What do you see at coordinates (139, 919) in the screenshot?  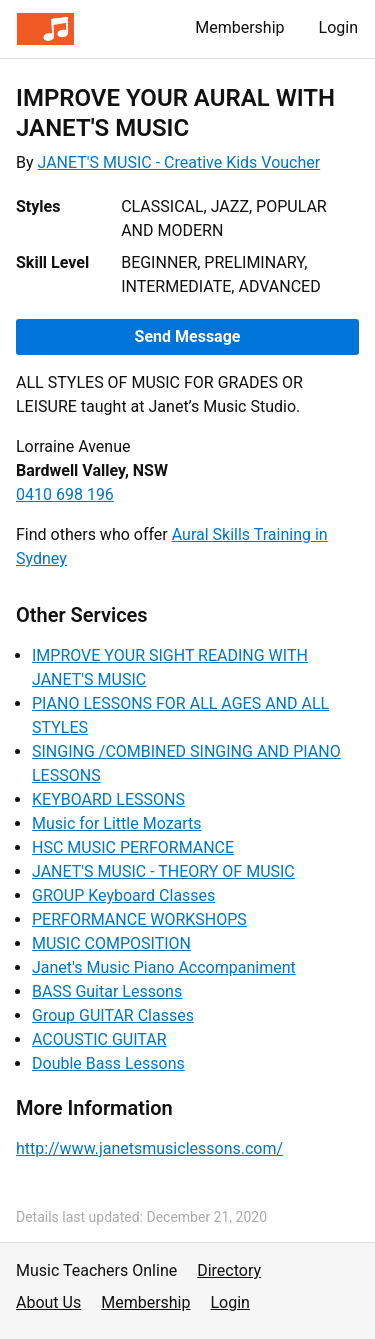 I see `PERFORMANCE WORKSHOPS` at bounding box center [139, 919].